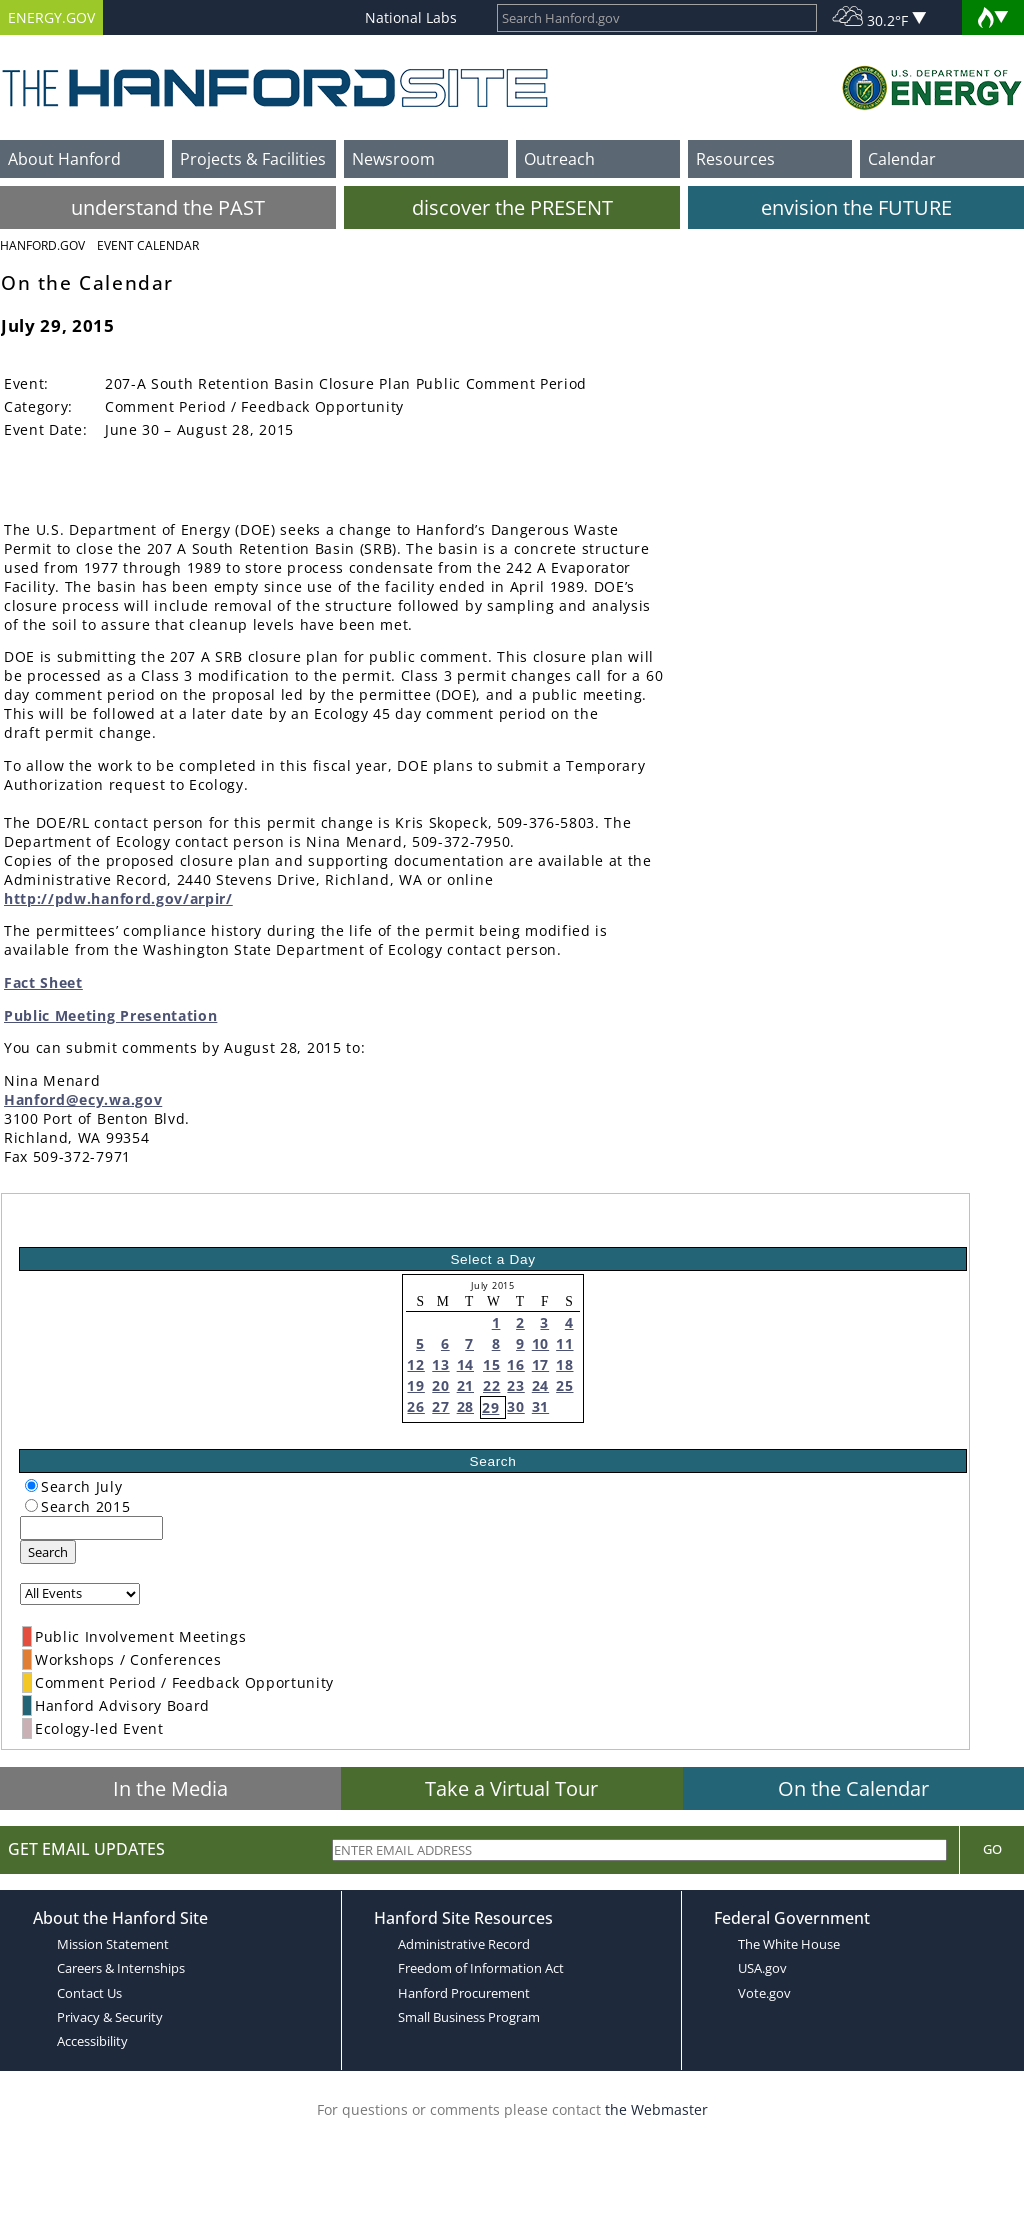  Describe the element at coordinates (491, 1364) in the screenshot. I see `15` at that location.